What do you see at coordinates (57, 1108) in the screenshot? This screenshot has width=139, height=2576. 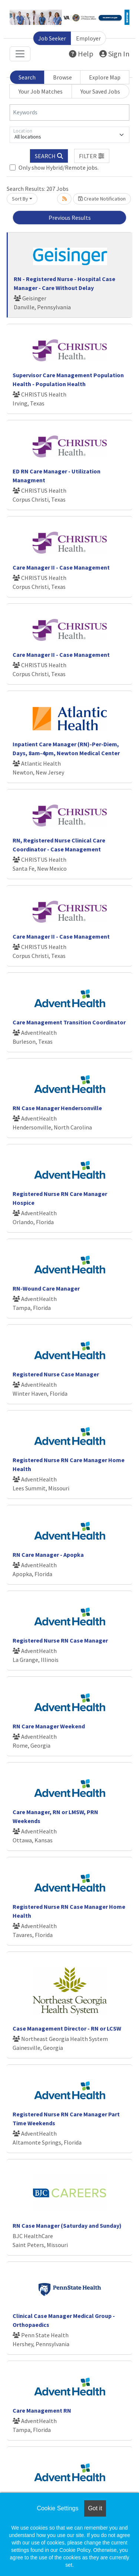 I see `RN Case Manager Hendersonville` at bounding box center [57, 1108].